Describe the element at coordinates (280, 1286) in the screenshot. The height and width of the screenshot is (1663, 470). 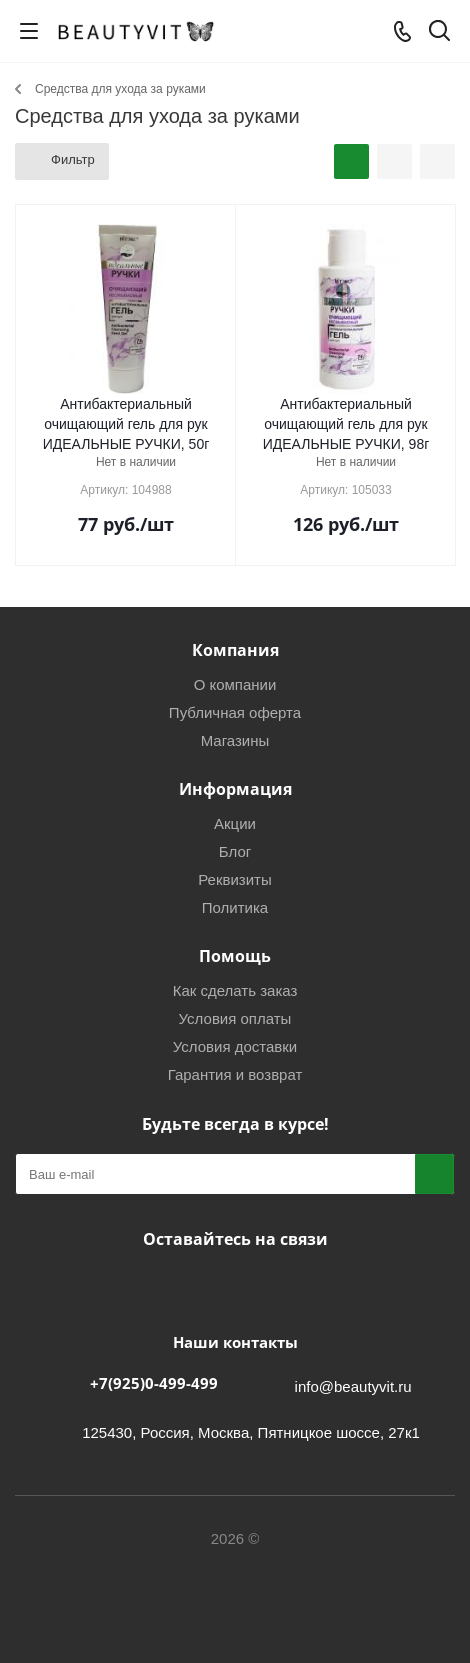
I see `WhatsApp` at that location.